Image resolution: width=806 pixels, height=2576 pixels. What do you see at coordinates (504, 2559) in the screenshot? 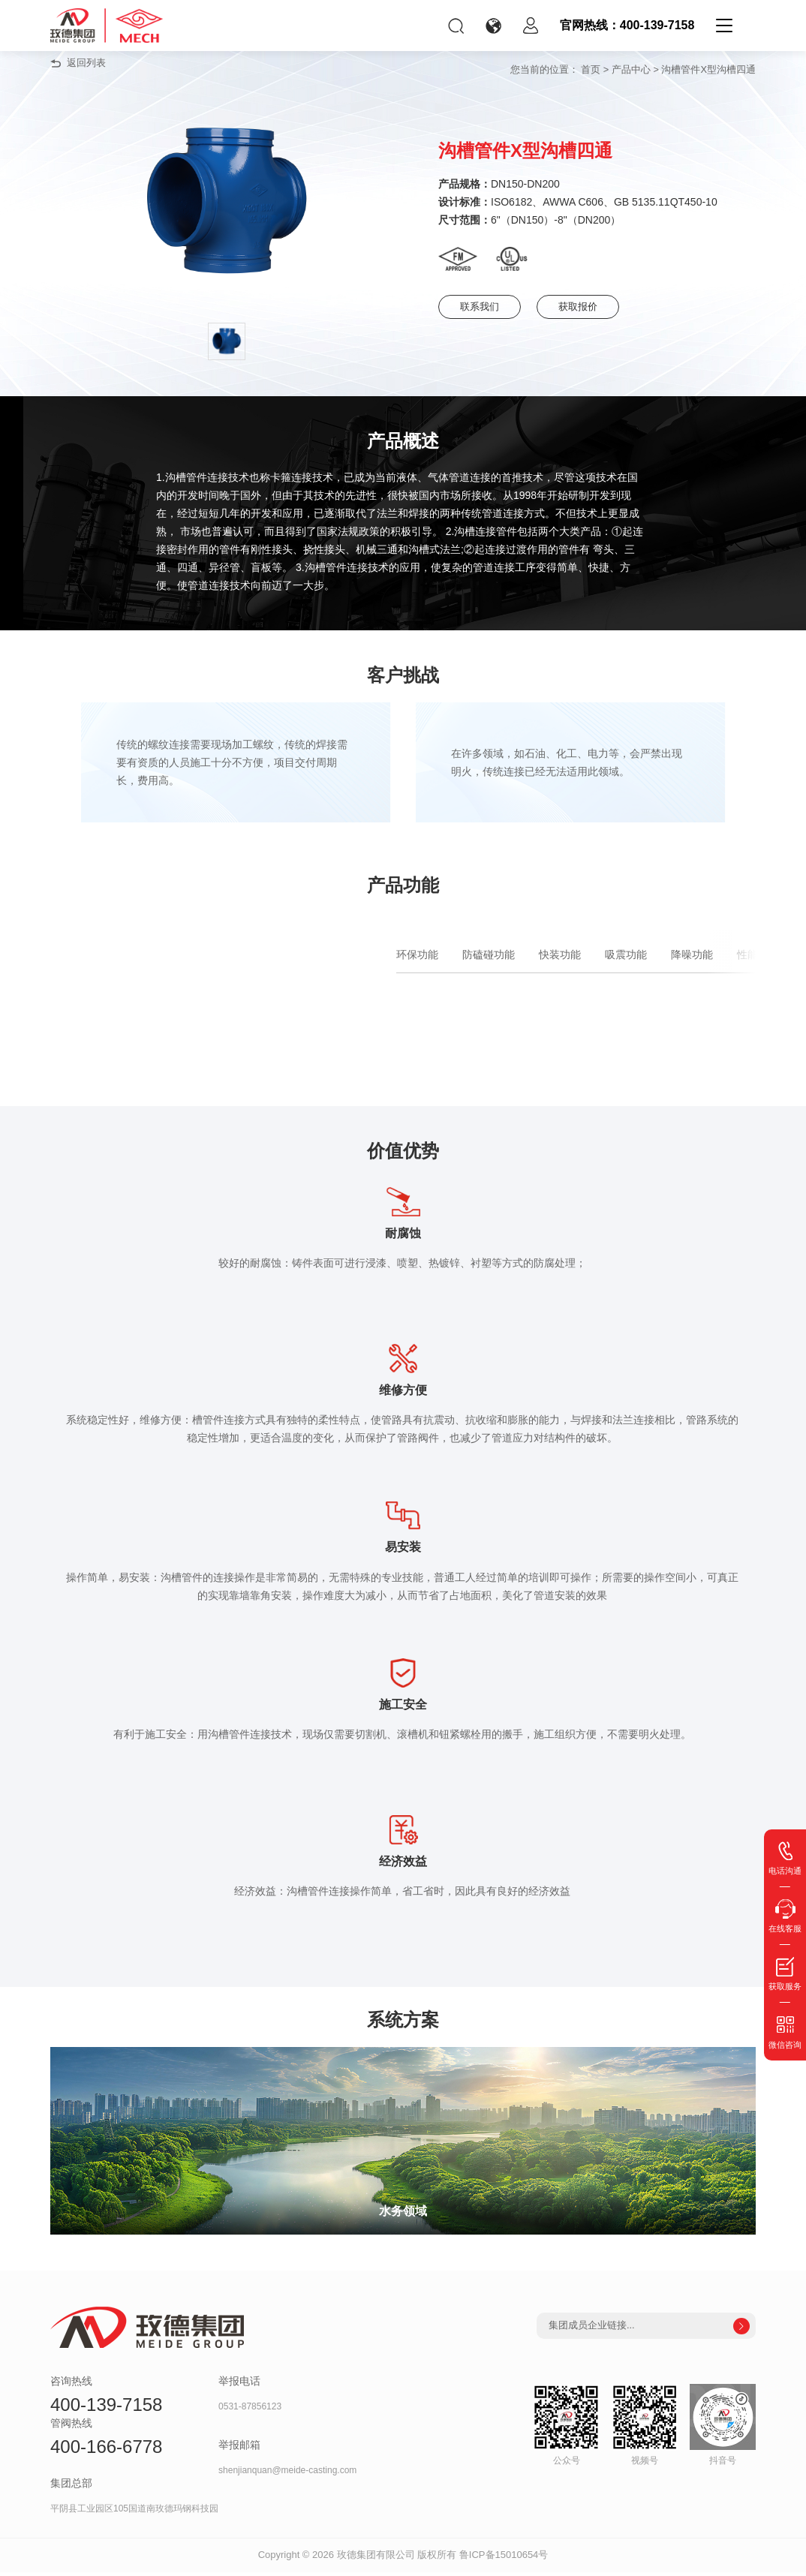
I see `鲁ICP备15010654号` at bounding box center [504, 2559].